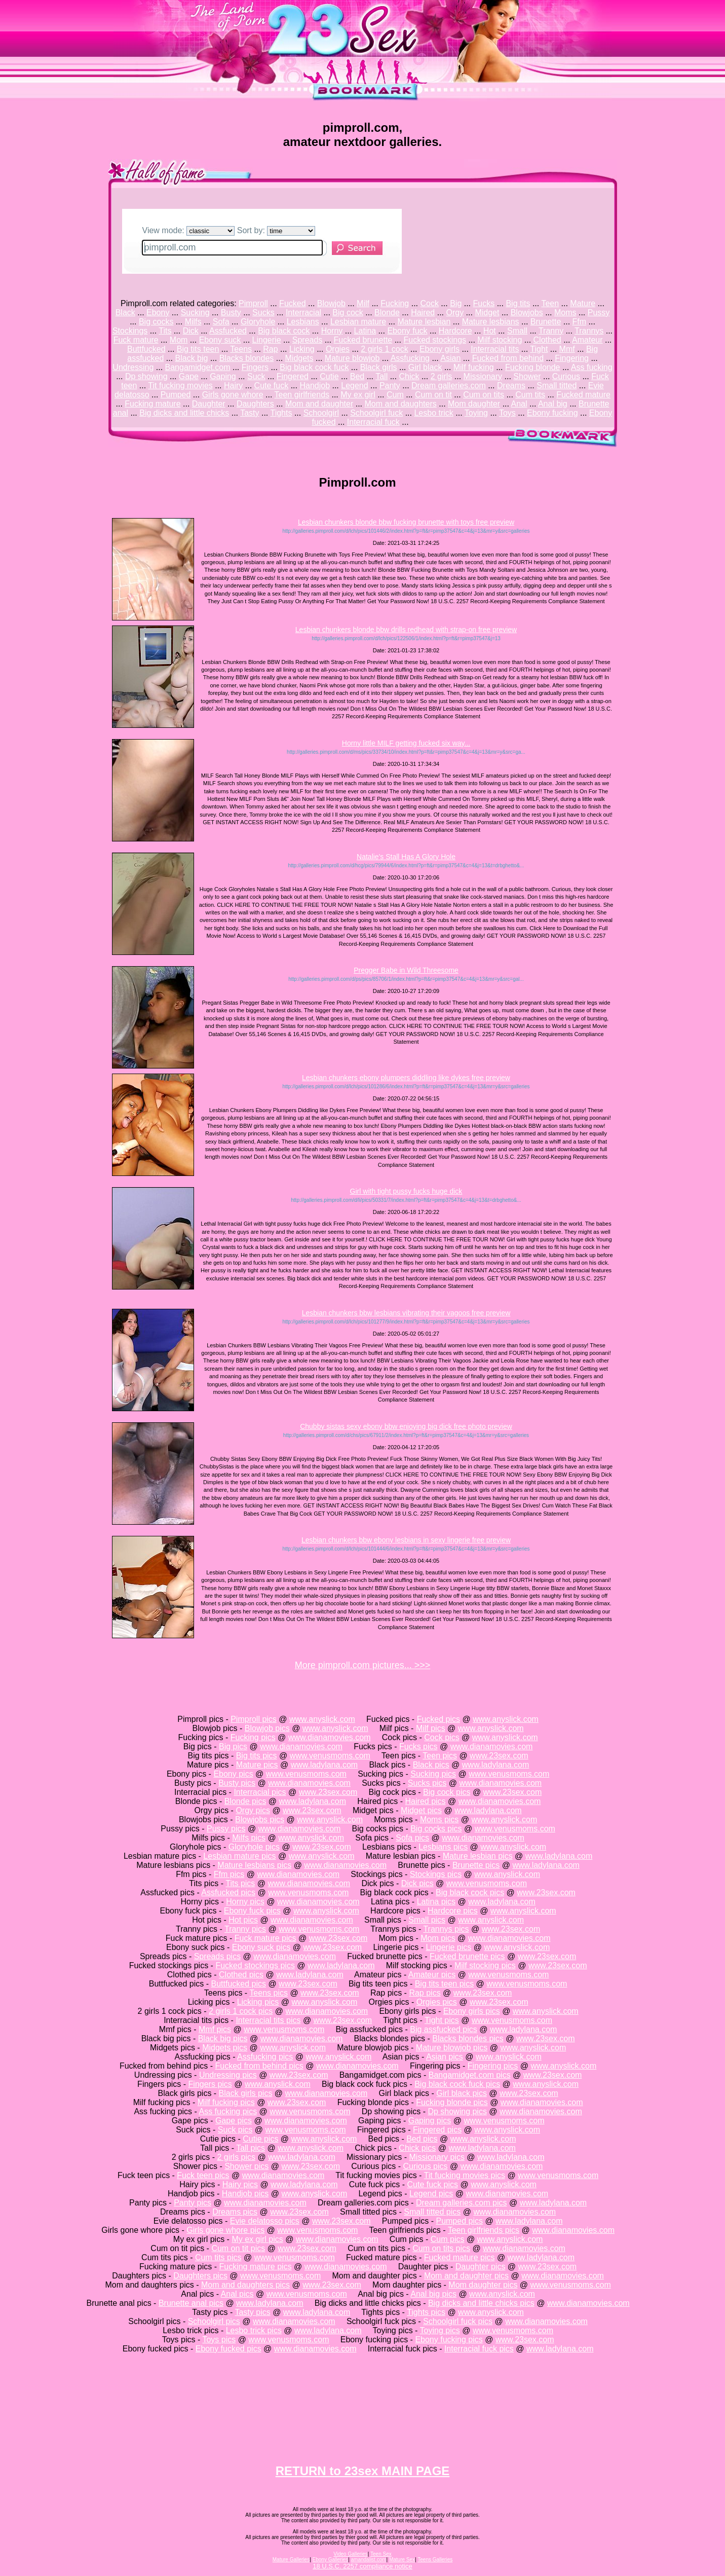  Describe the element at coordinates (276, 230) in the screenshot. I see `Sort by:` at that location.